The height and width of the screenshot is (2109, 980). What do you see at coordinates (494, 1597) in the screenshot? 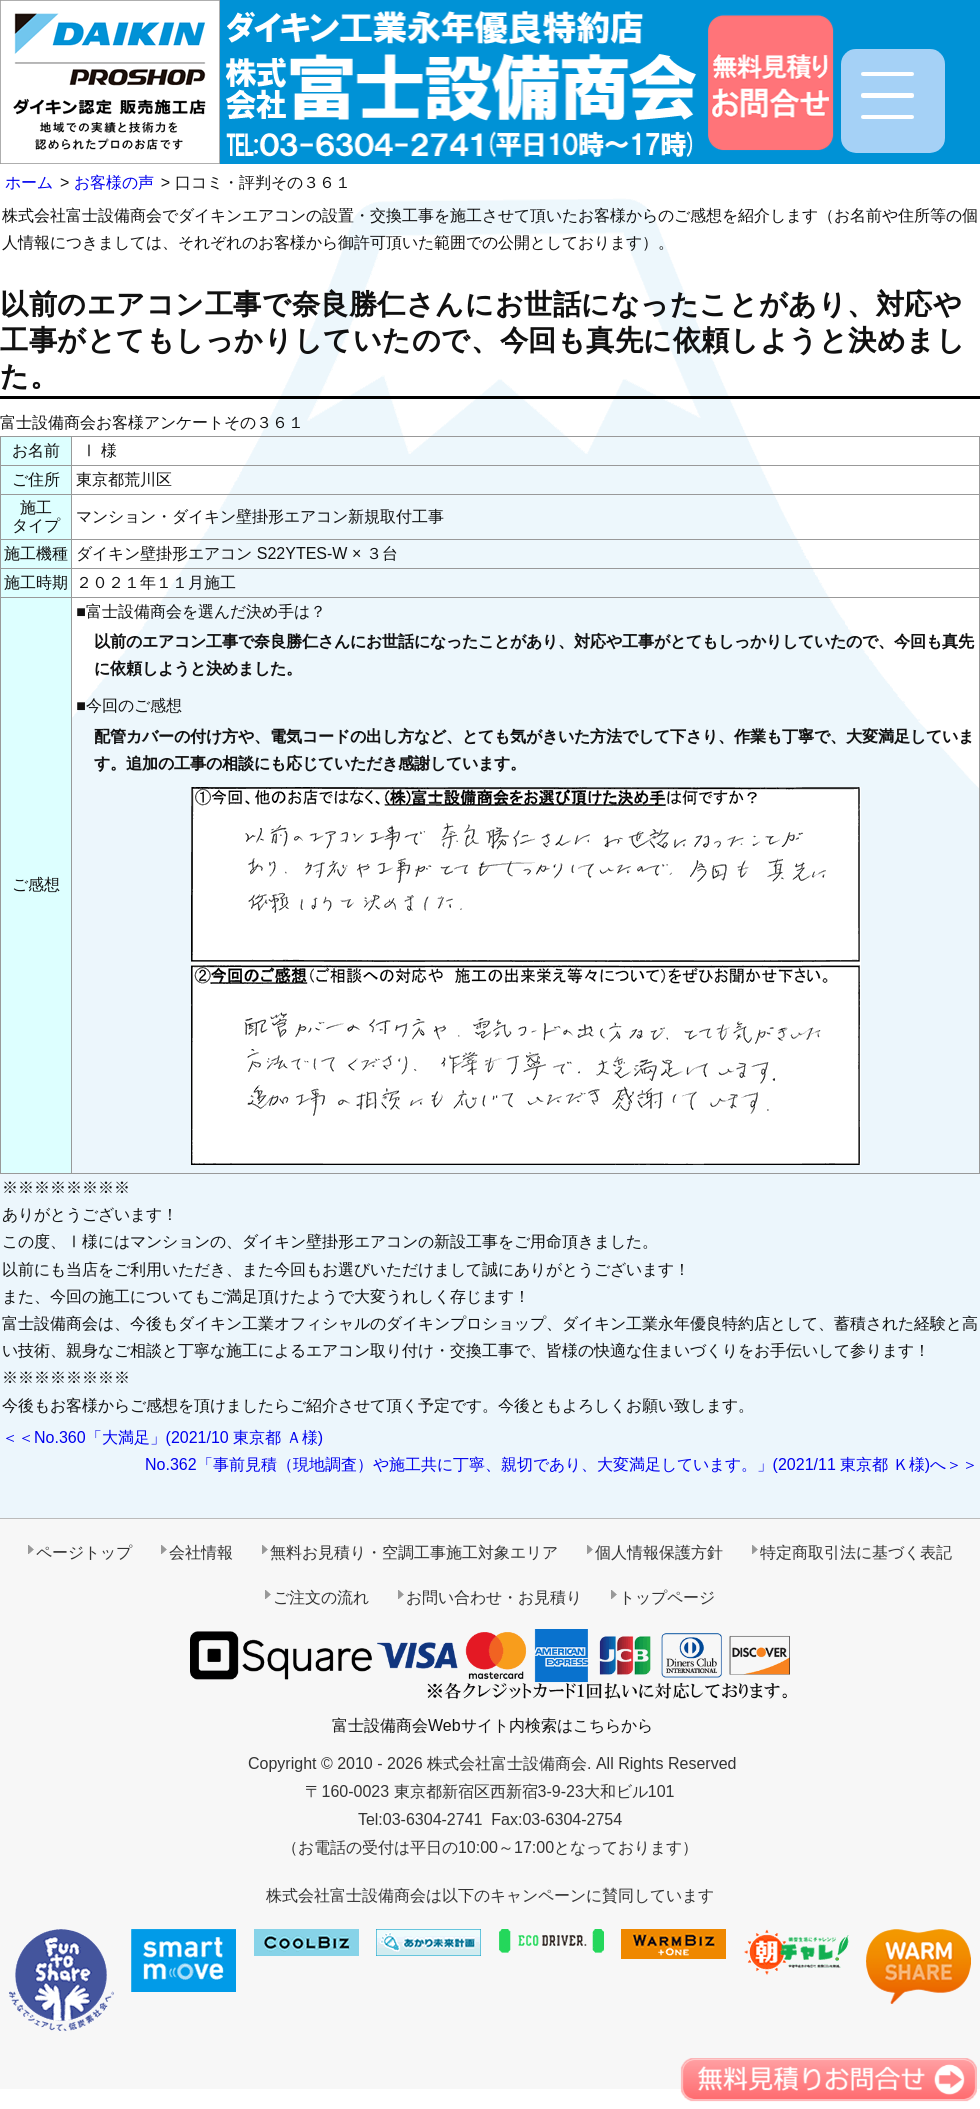
I see `お問い合わせ・お見積り` at bounding box center [494, 1597].